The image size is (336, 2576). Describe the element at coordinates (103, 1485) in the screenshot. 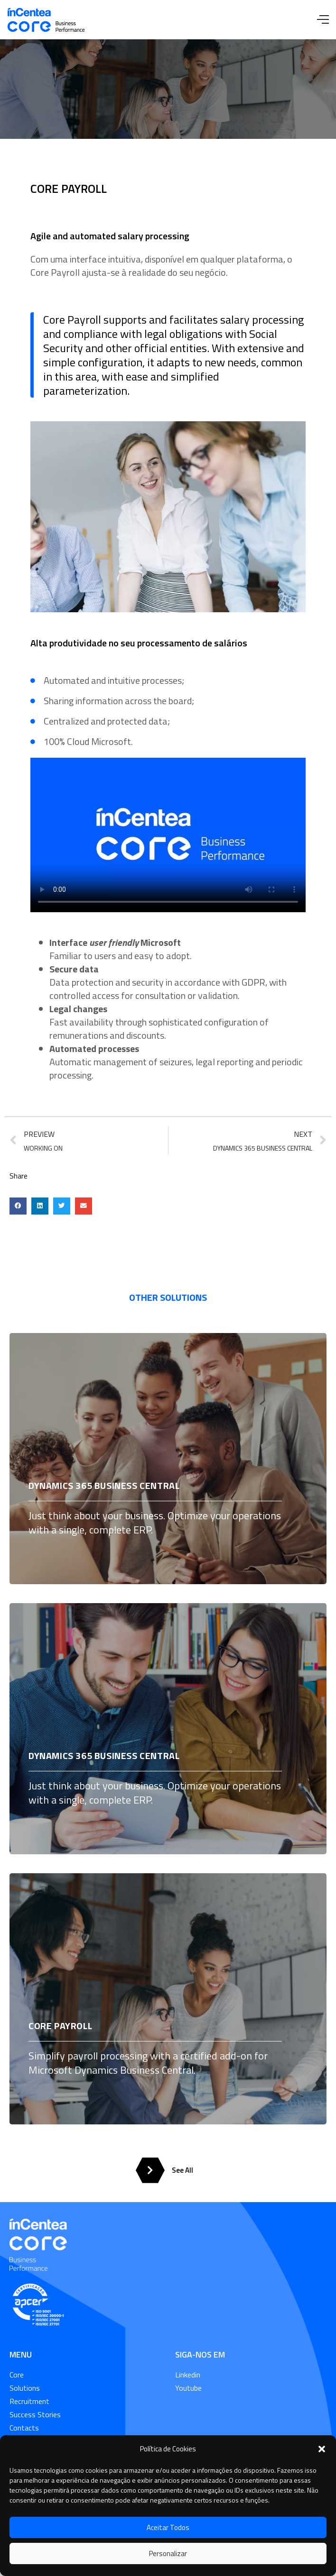

I see `DYNAMICS 365 BUSINESS CENTRAL` at that location.